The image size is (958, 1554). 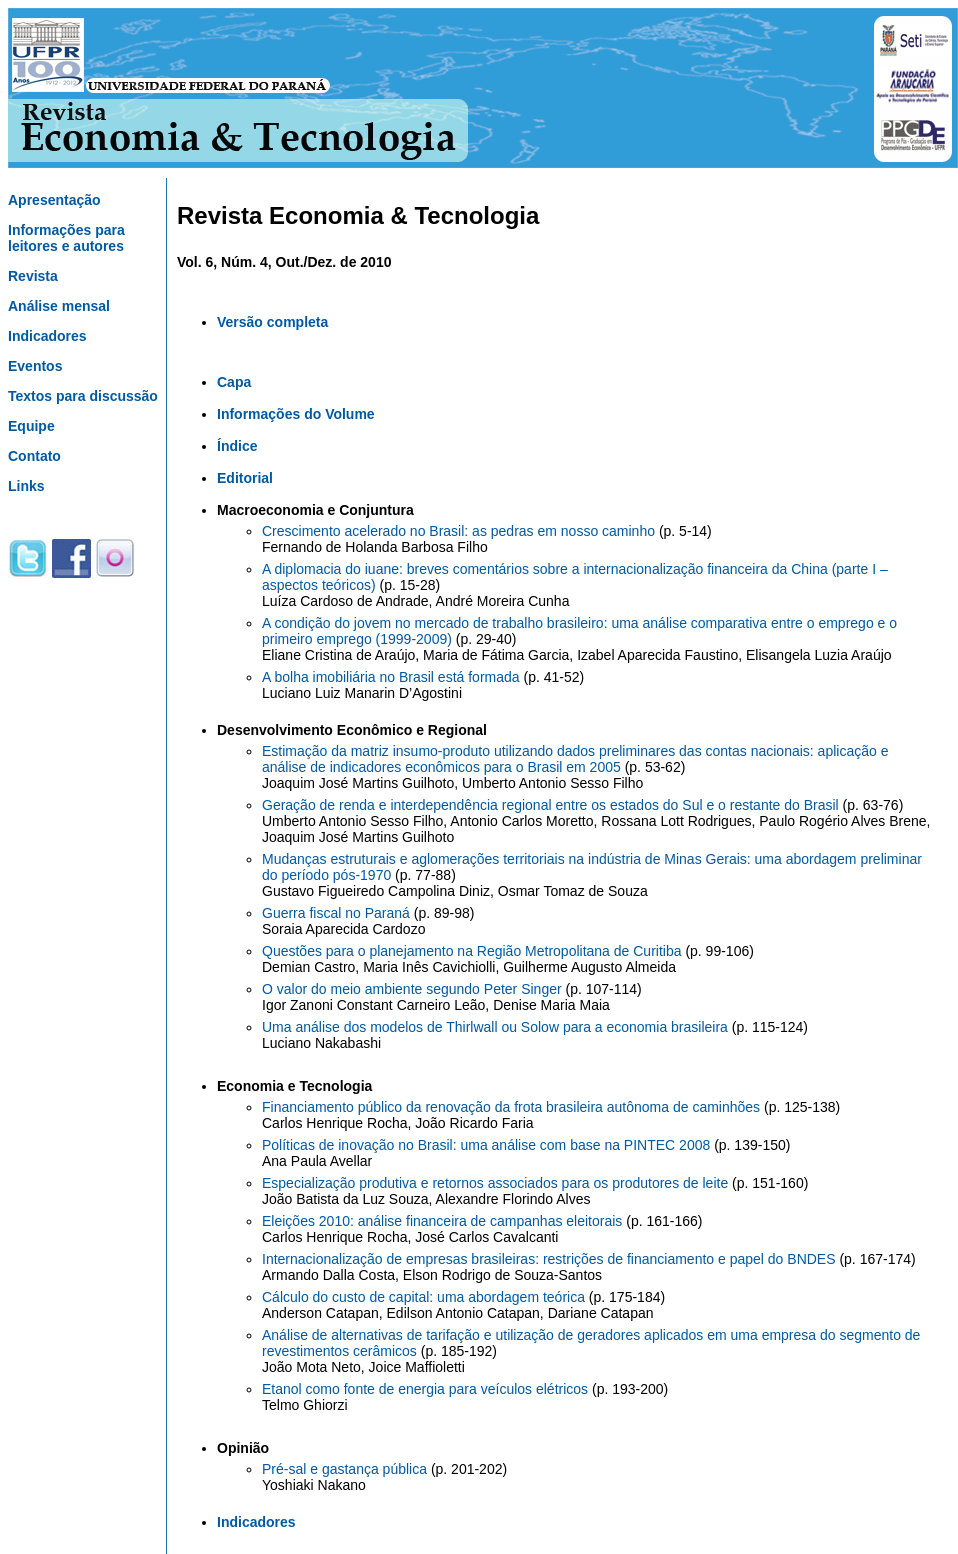 I want to click on Análise mensal, so click(x=59, y=306).